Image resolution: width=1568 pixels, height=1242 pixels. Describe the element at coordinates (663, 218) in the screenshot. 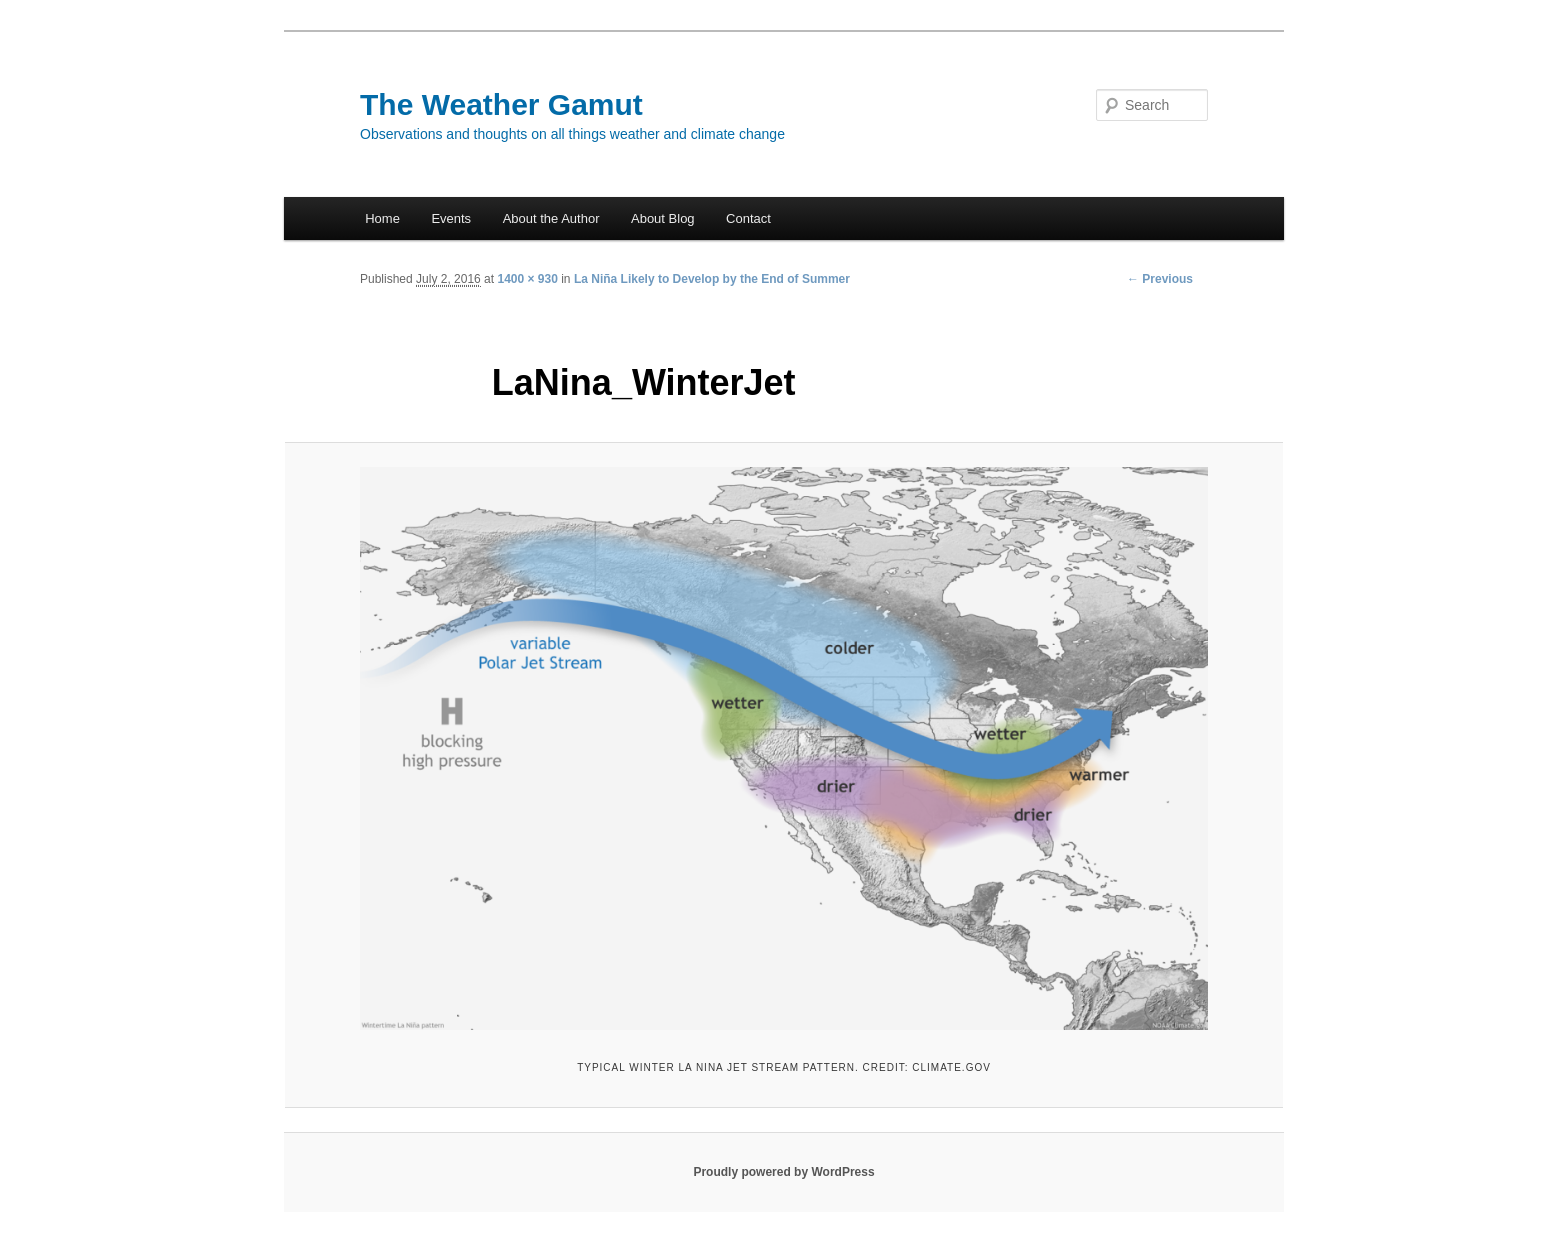

I see `About Blog` at that location.